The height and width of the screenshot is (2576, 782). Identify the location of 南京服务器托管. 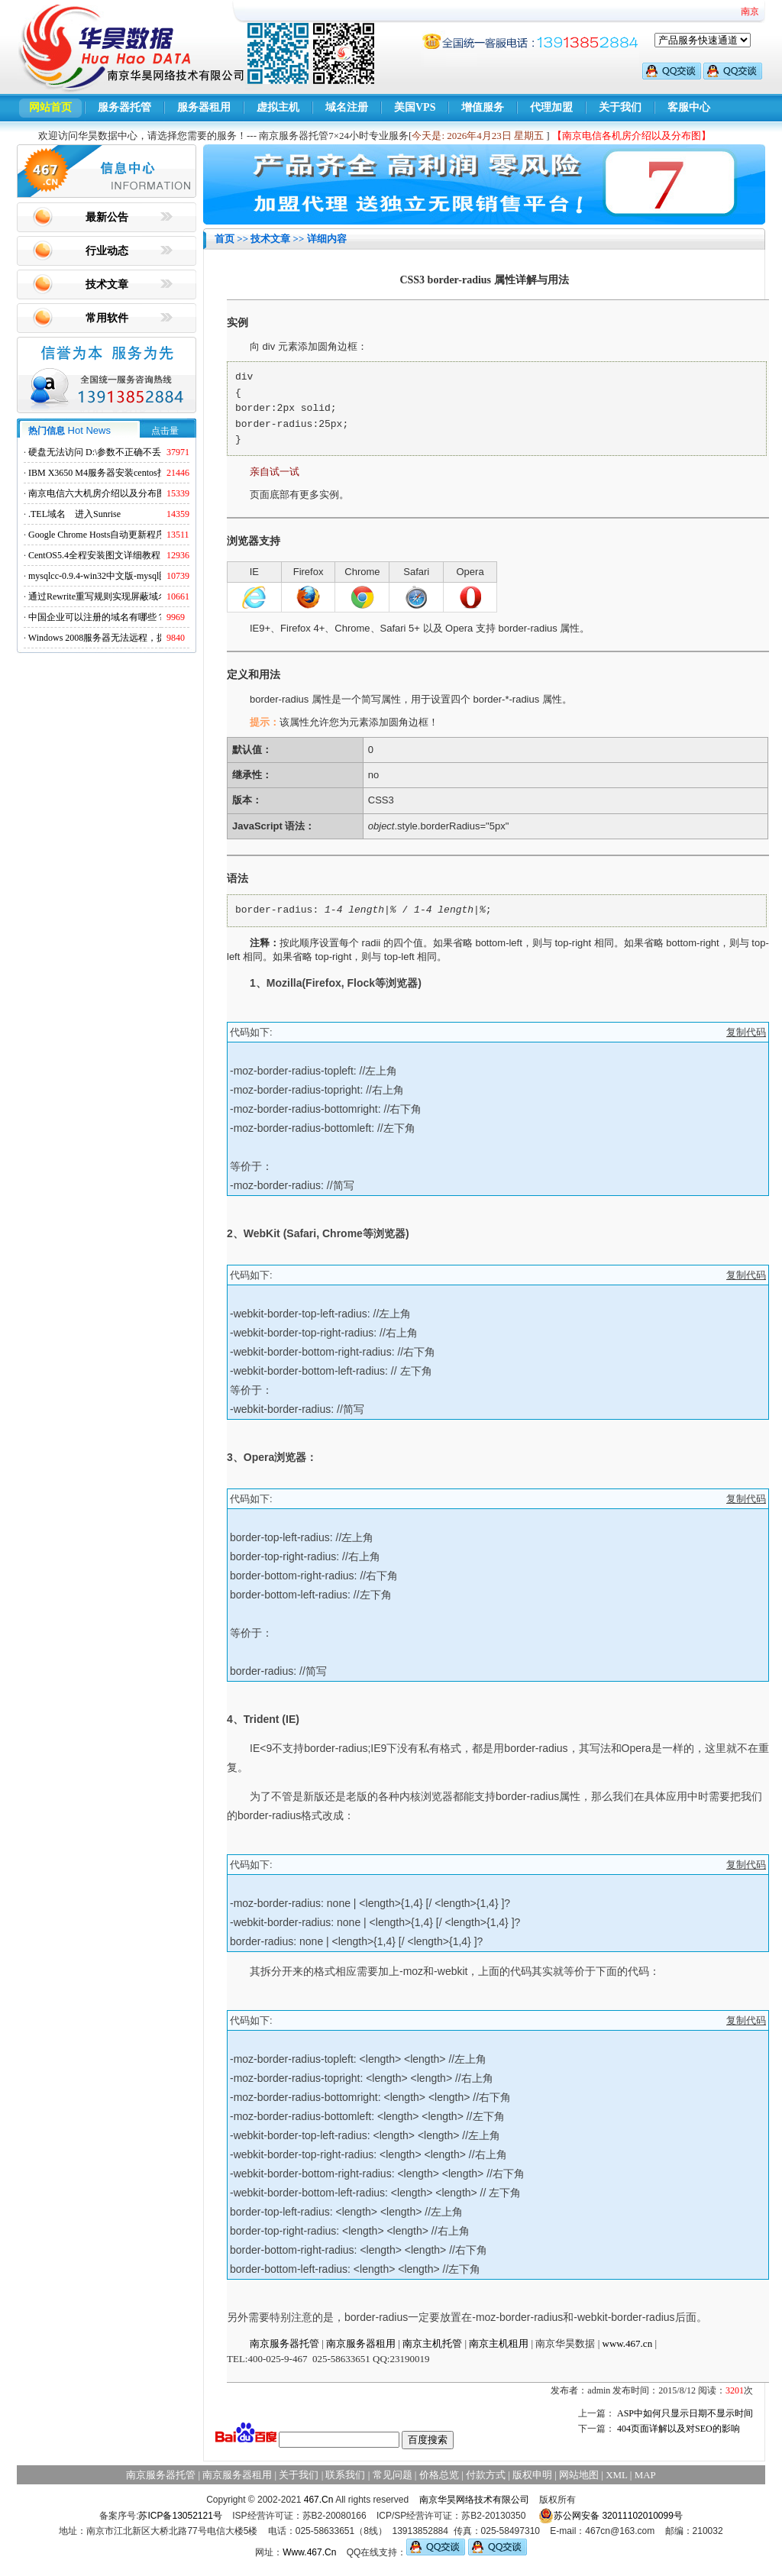
(284, 2343).